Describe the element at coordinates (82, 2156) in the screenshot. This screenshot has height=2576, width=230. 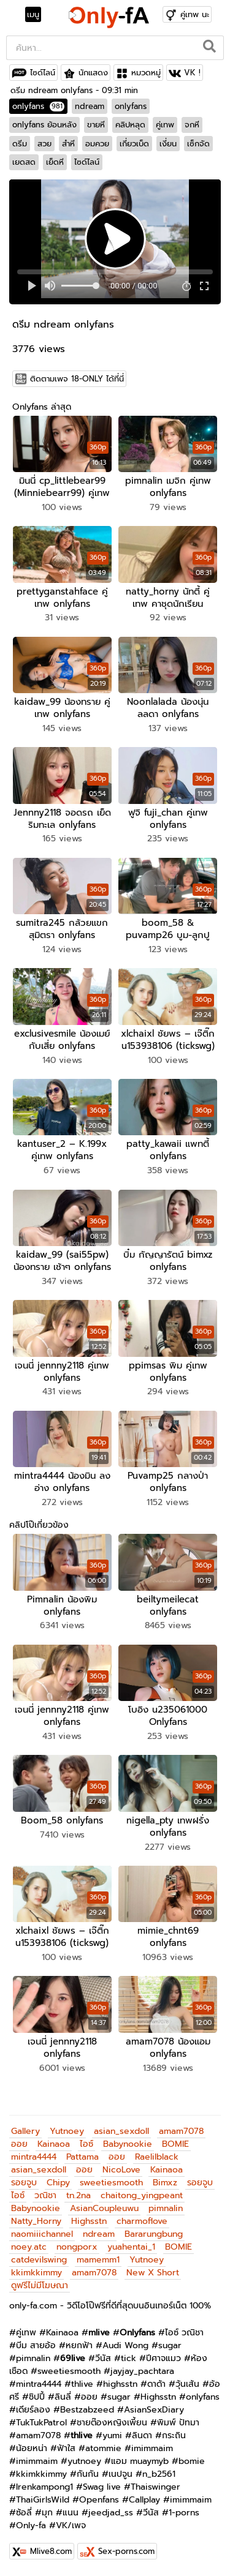
I see `Pattama` at that location.